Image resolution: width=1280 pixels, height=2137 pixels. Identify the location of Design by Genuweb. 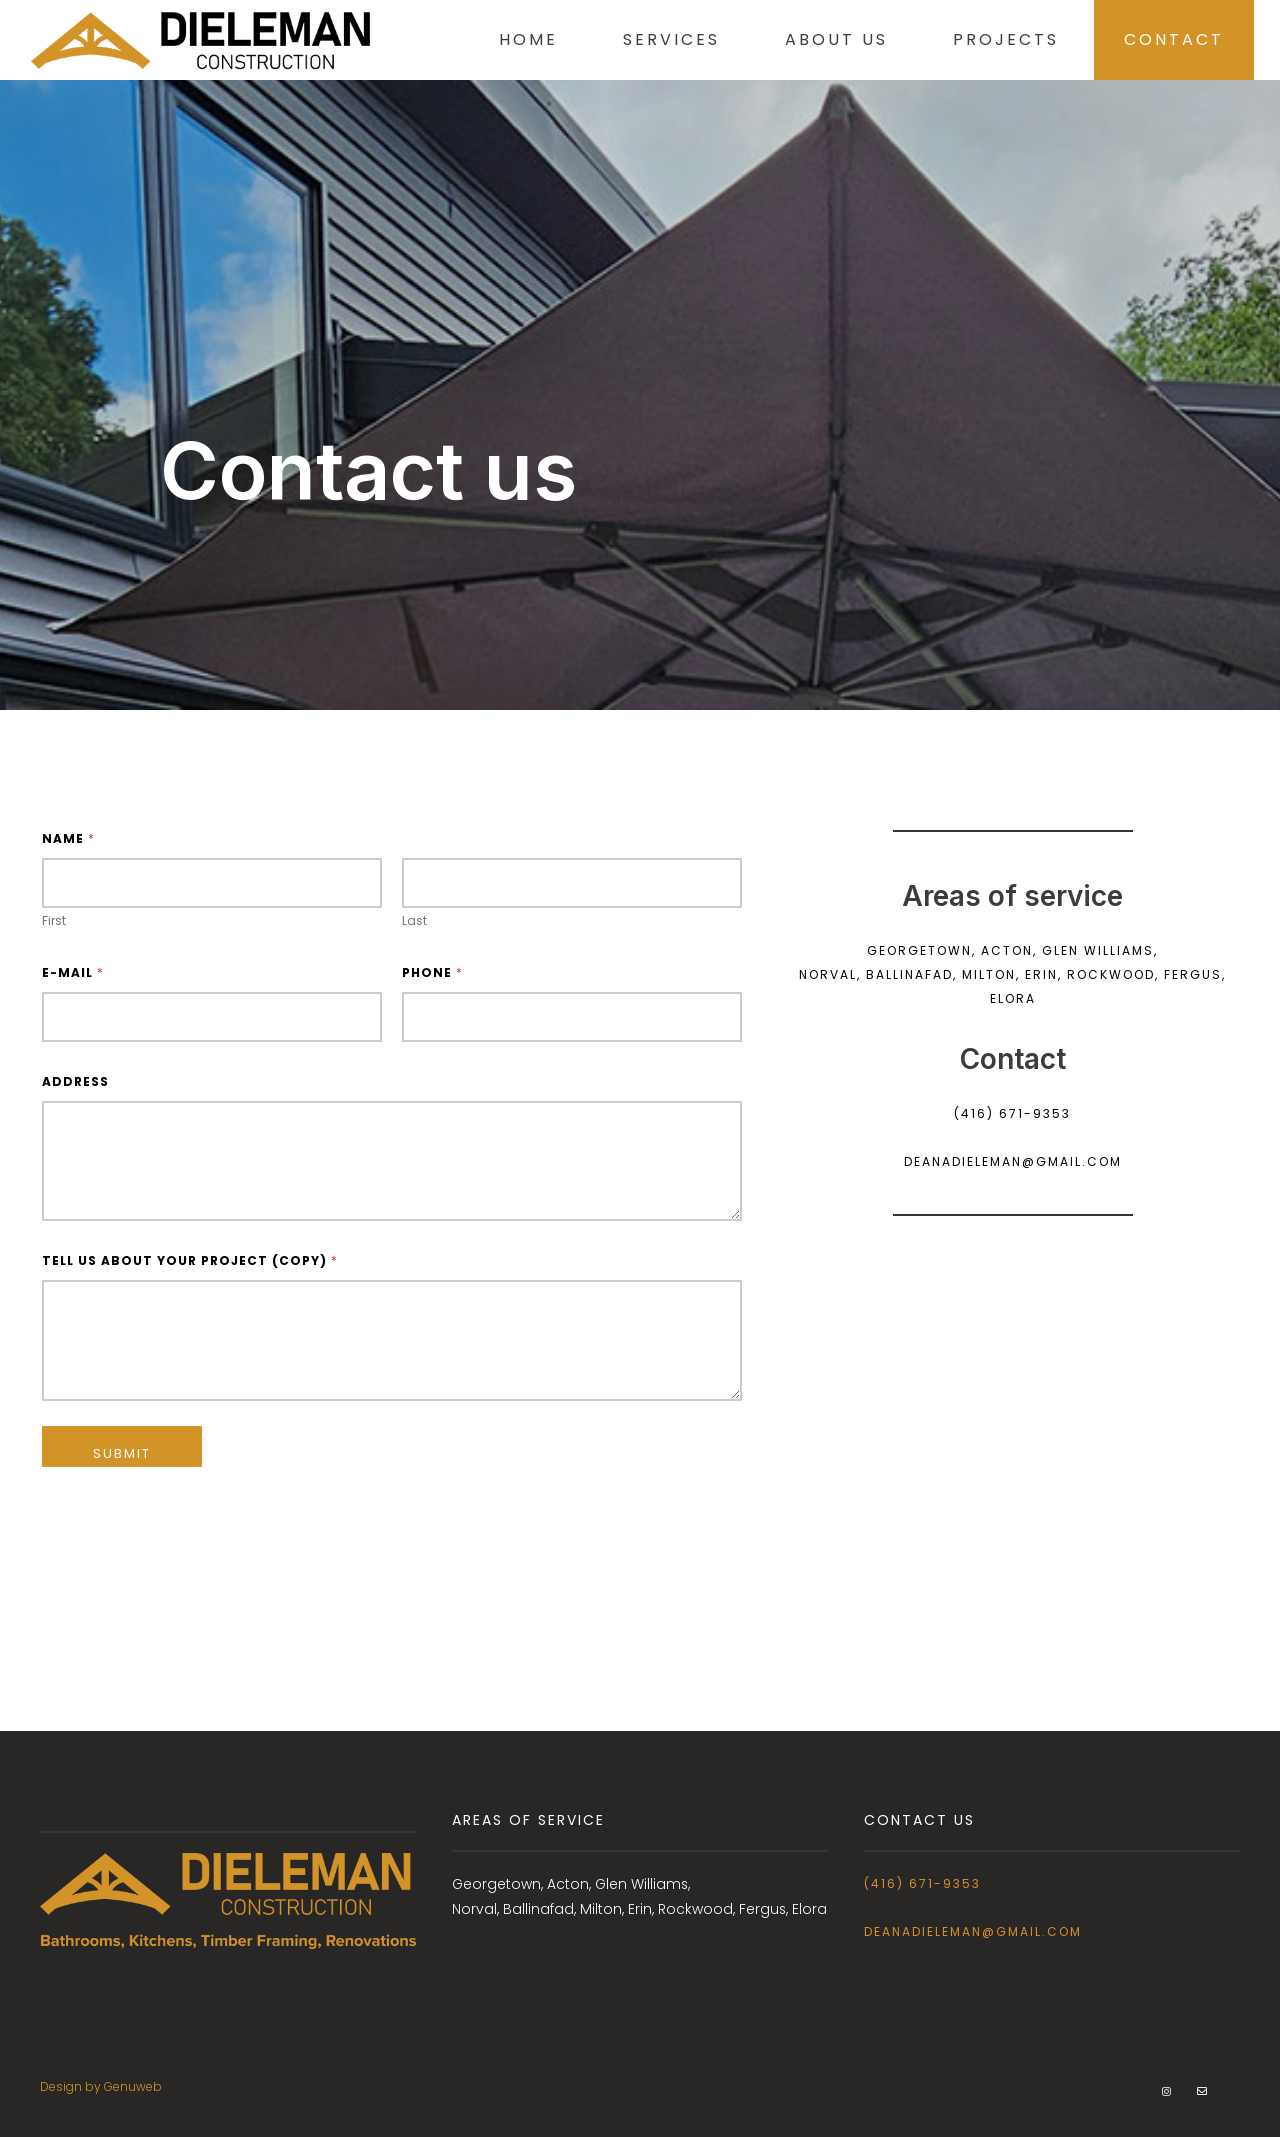
(101, 2086).